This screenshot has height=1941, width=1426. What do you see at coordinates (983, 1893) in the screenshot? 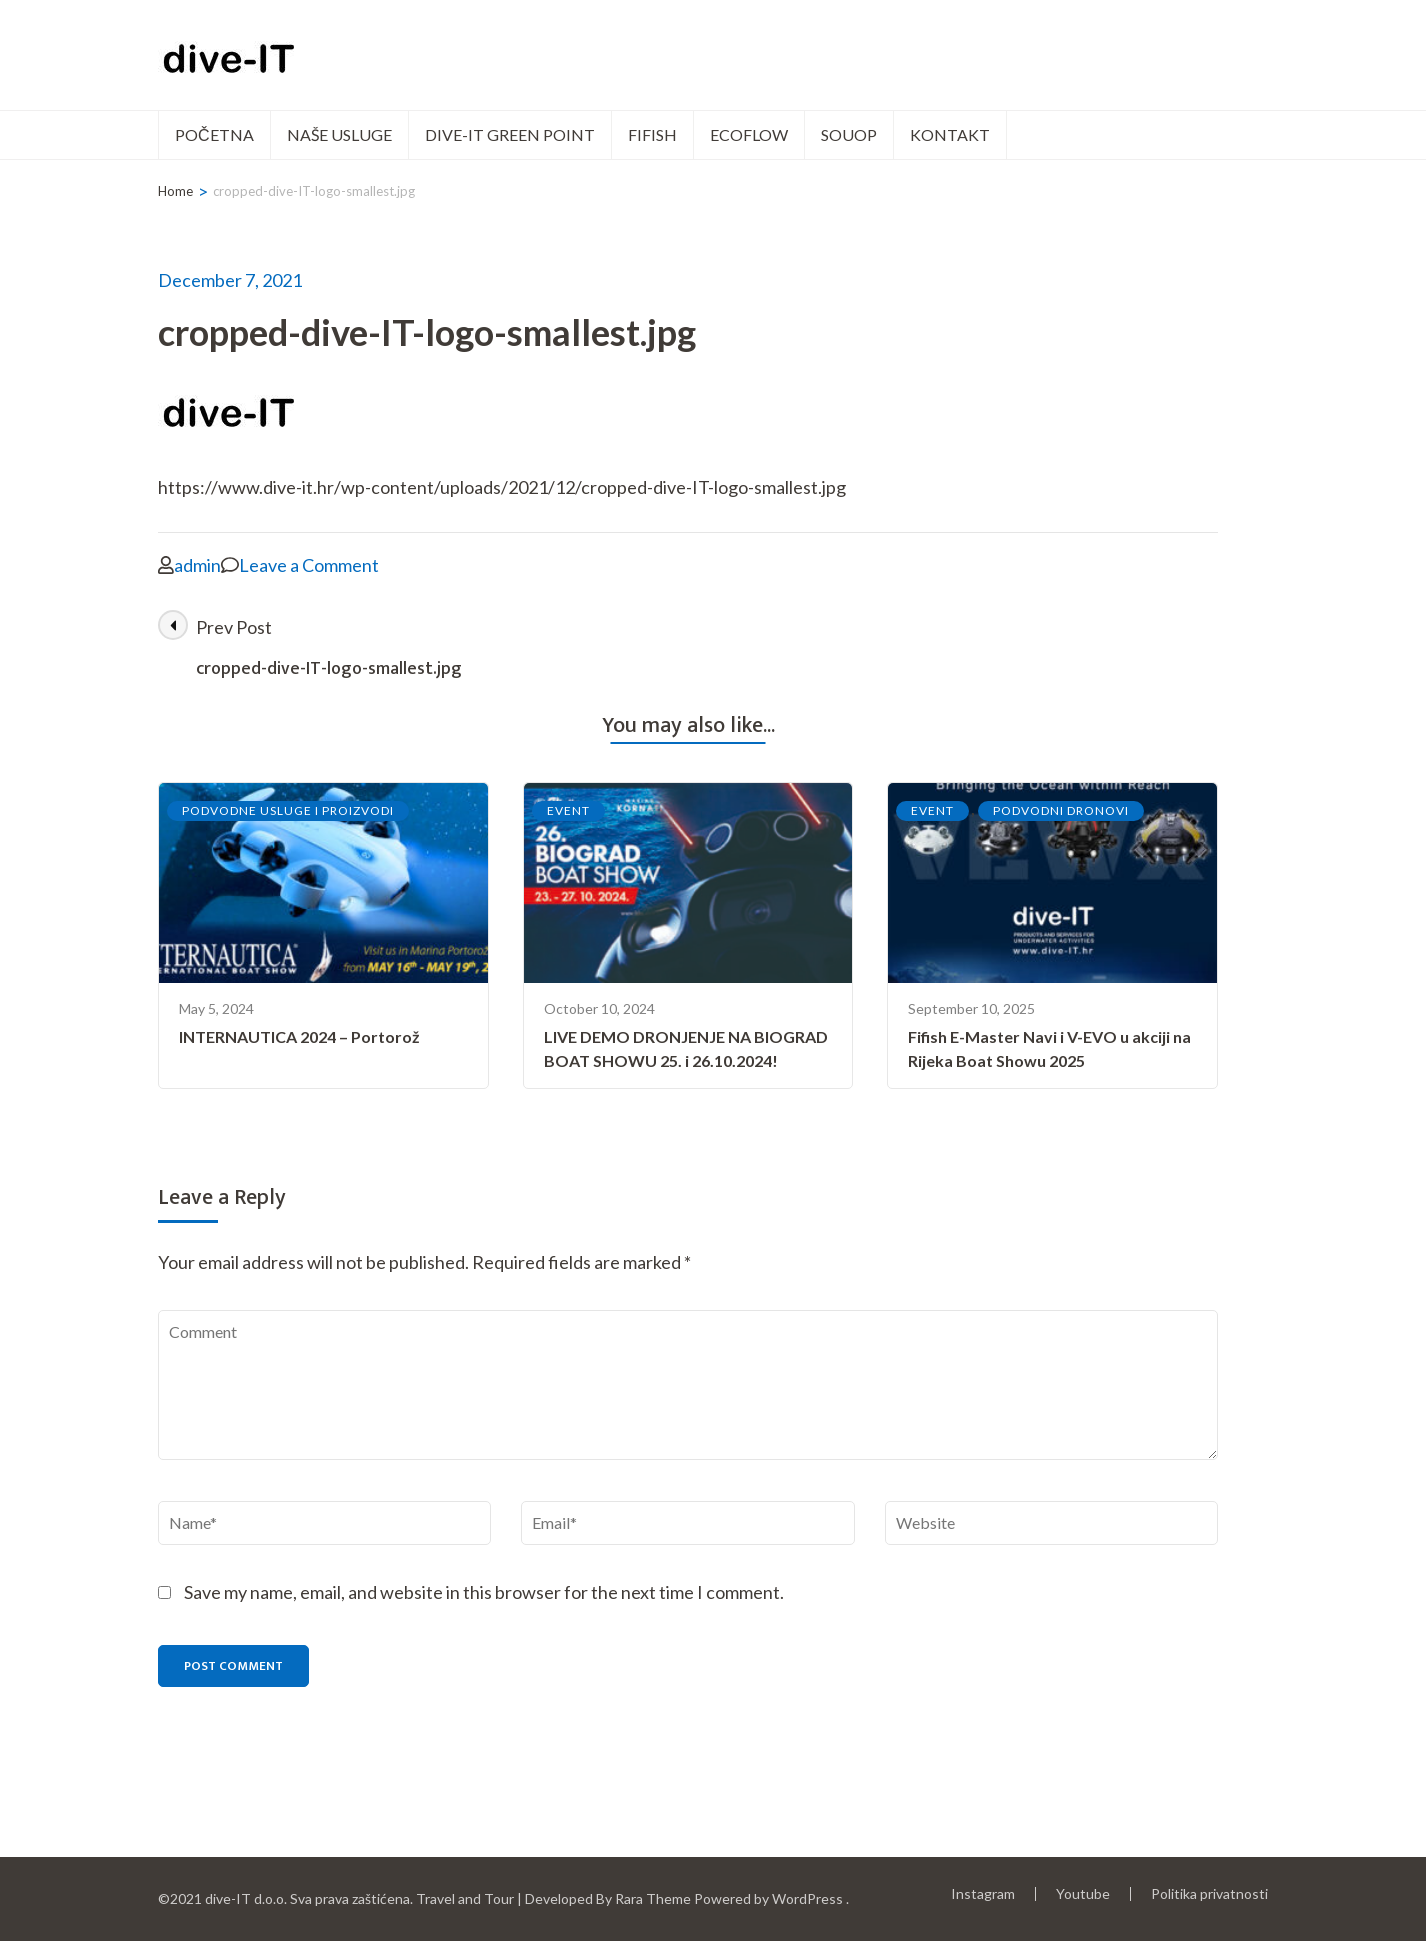
I see `Instagram` at bounding box center [983, 1893].